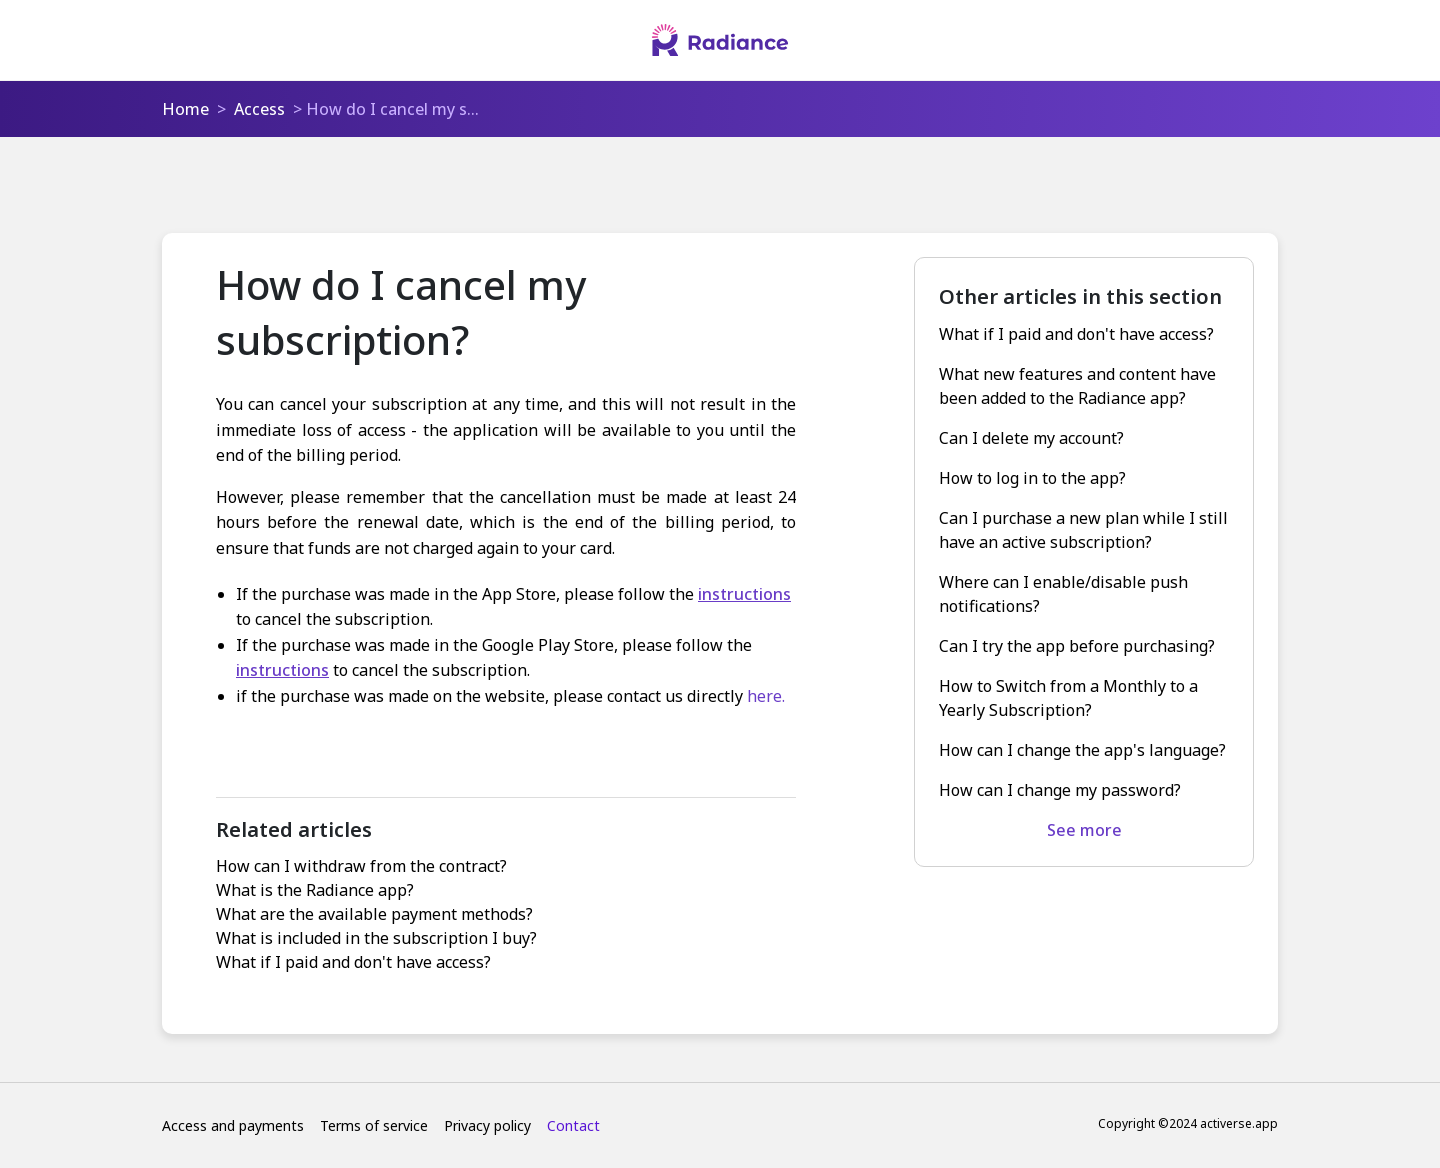 The height and width of the screenshot is (1168, 1440). I want to click on How can I withdraw from the contract?, so click(361, 866).